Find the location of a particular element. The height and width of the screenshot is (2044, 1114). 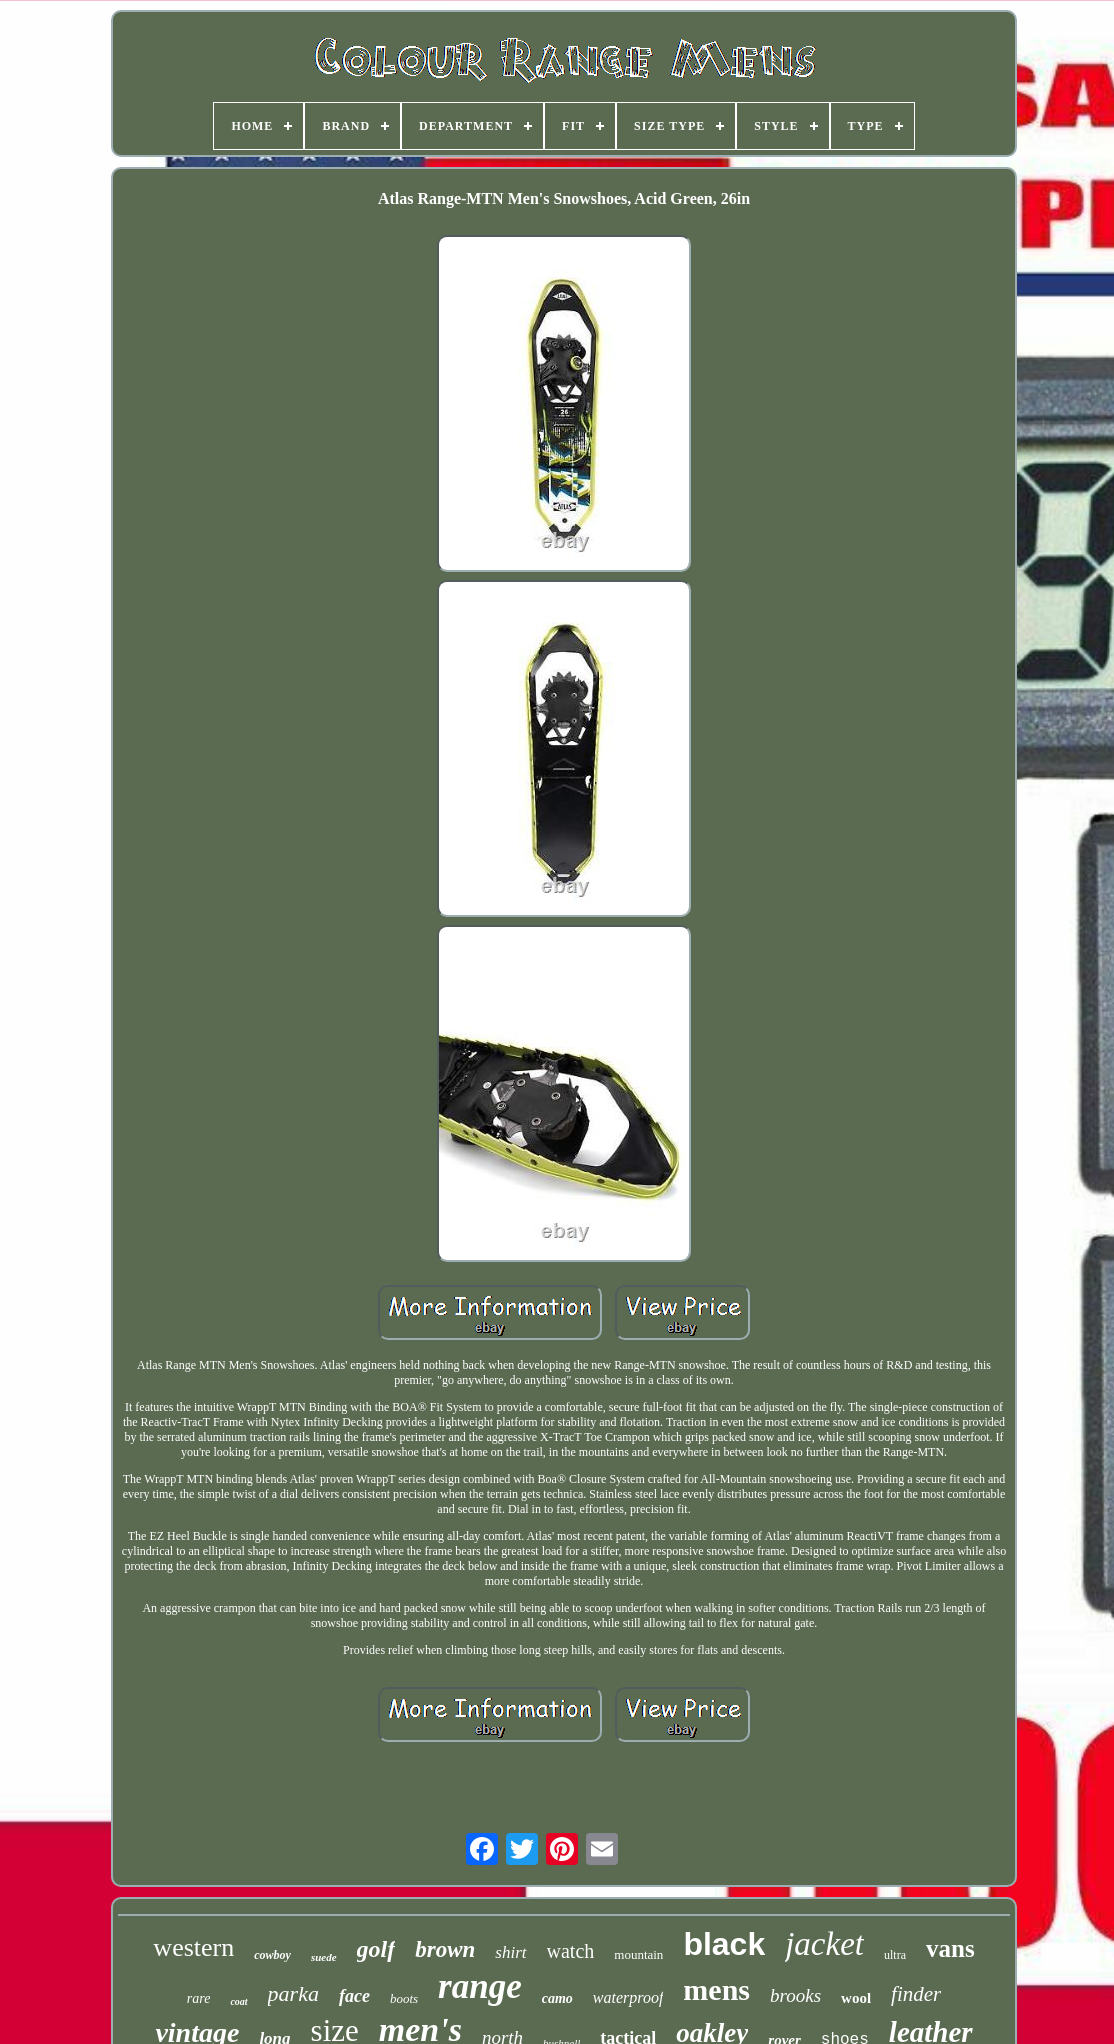

face is located at coordinates (354, 1996).